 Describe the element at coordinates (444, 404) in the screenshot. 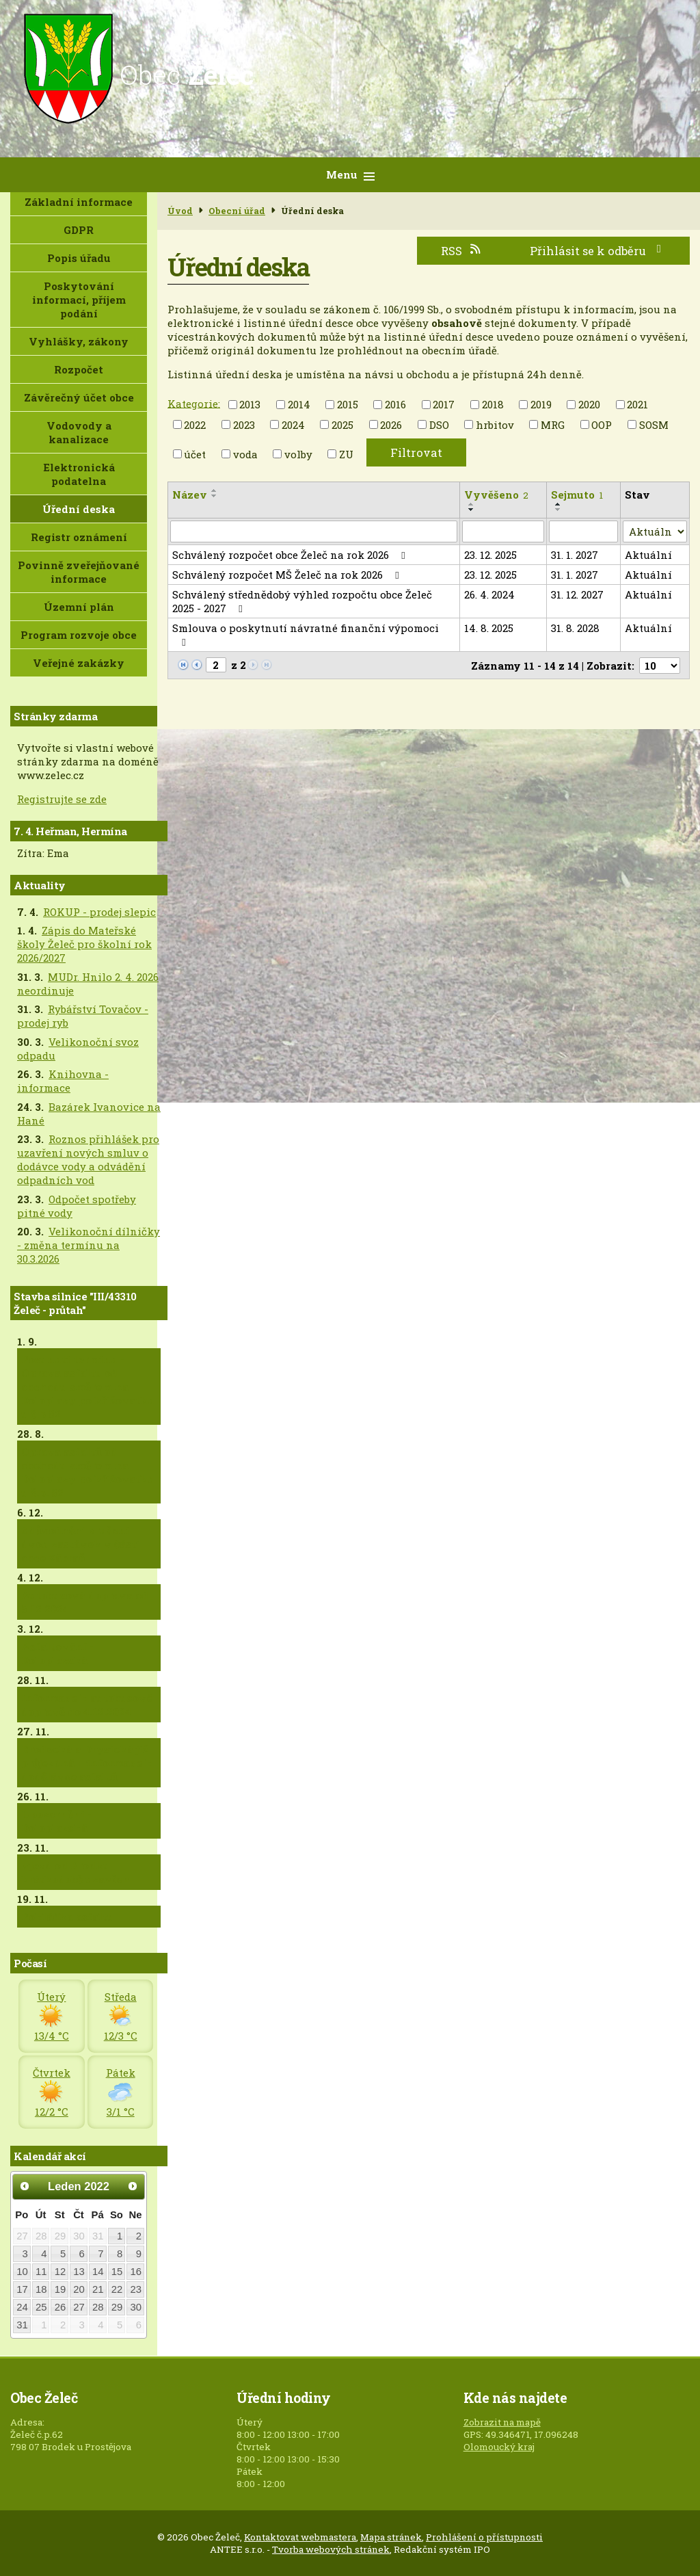

I see `2017` at that location.